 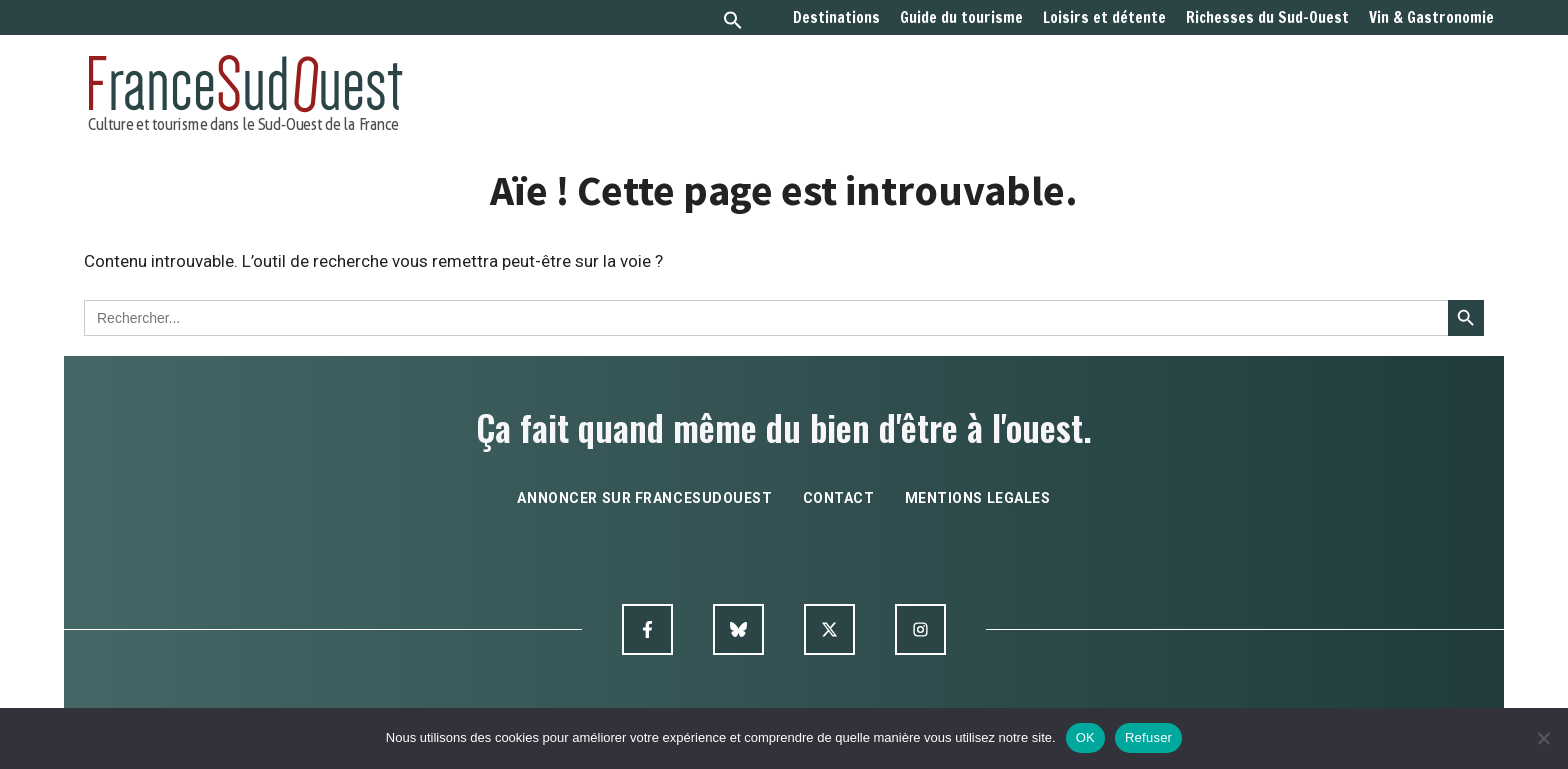 What do you see at coordinates (1267, 18) in the screenshot?
I see `Richesses du Sud-Ouest` at bounding box center [1267, 18].